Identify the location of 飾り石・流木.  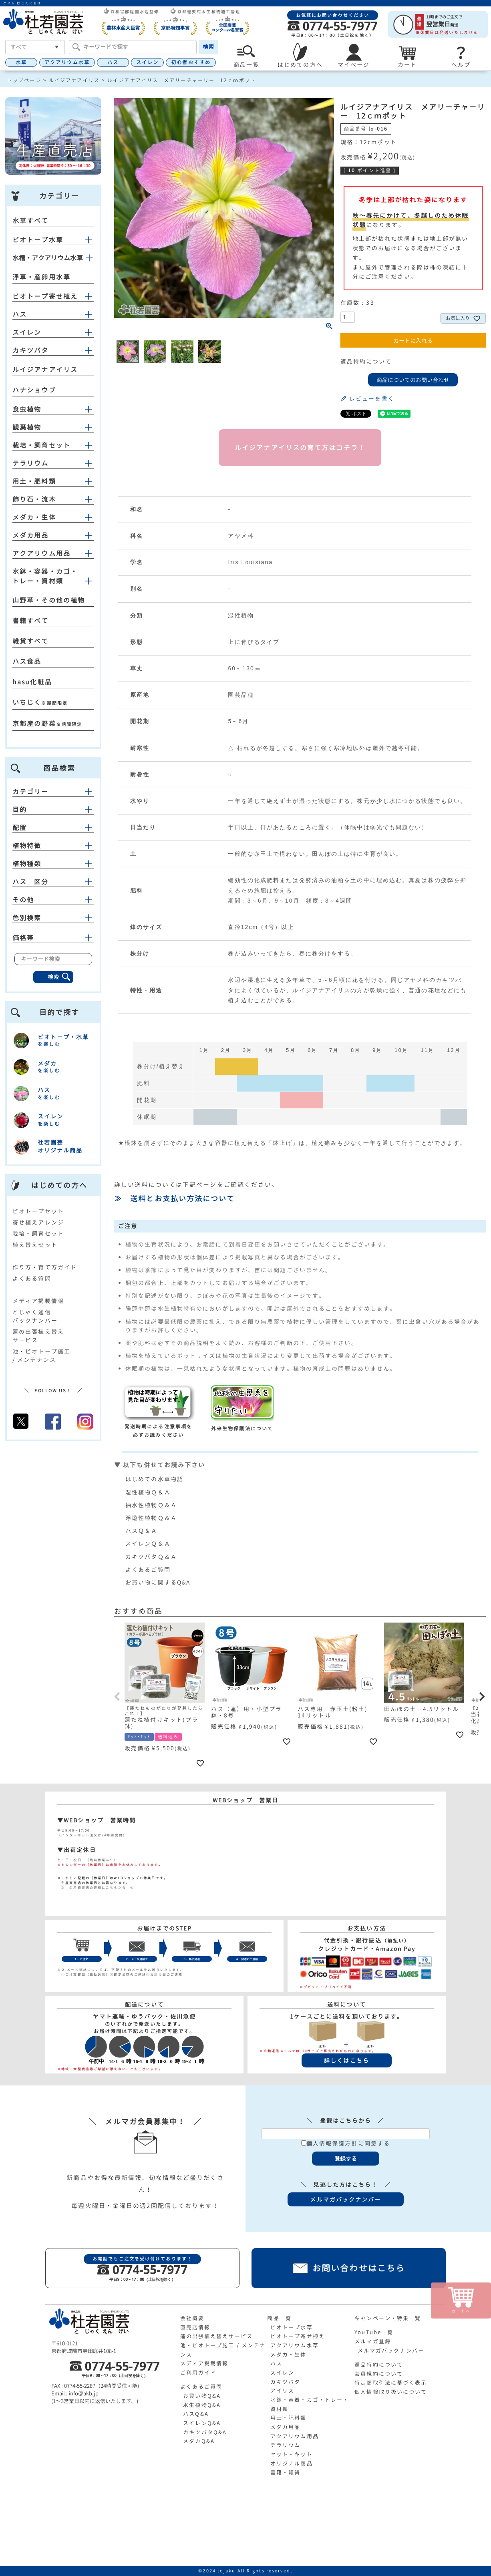
(34, 499).